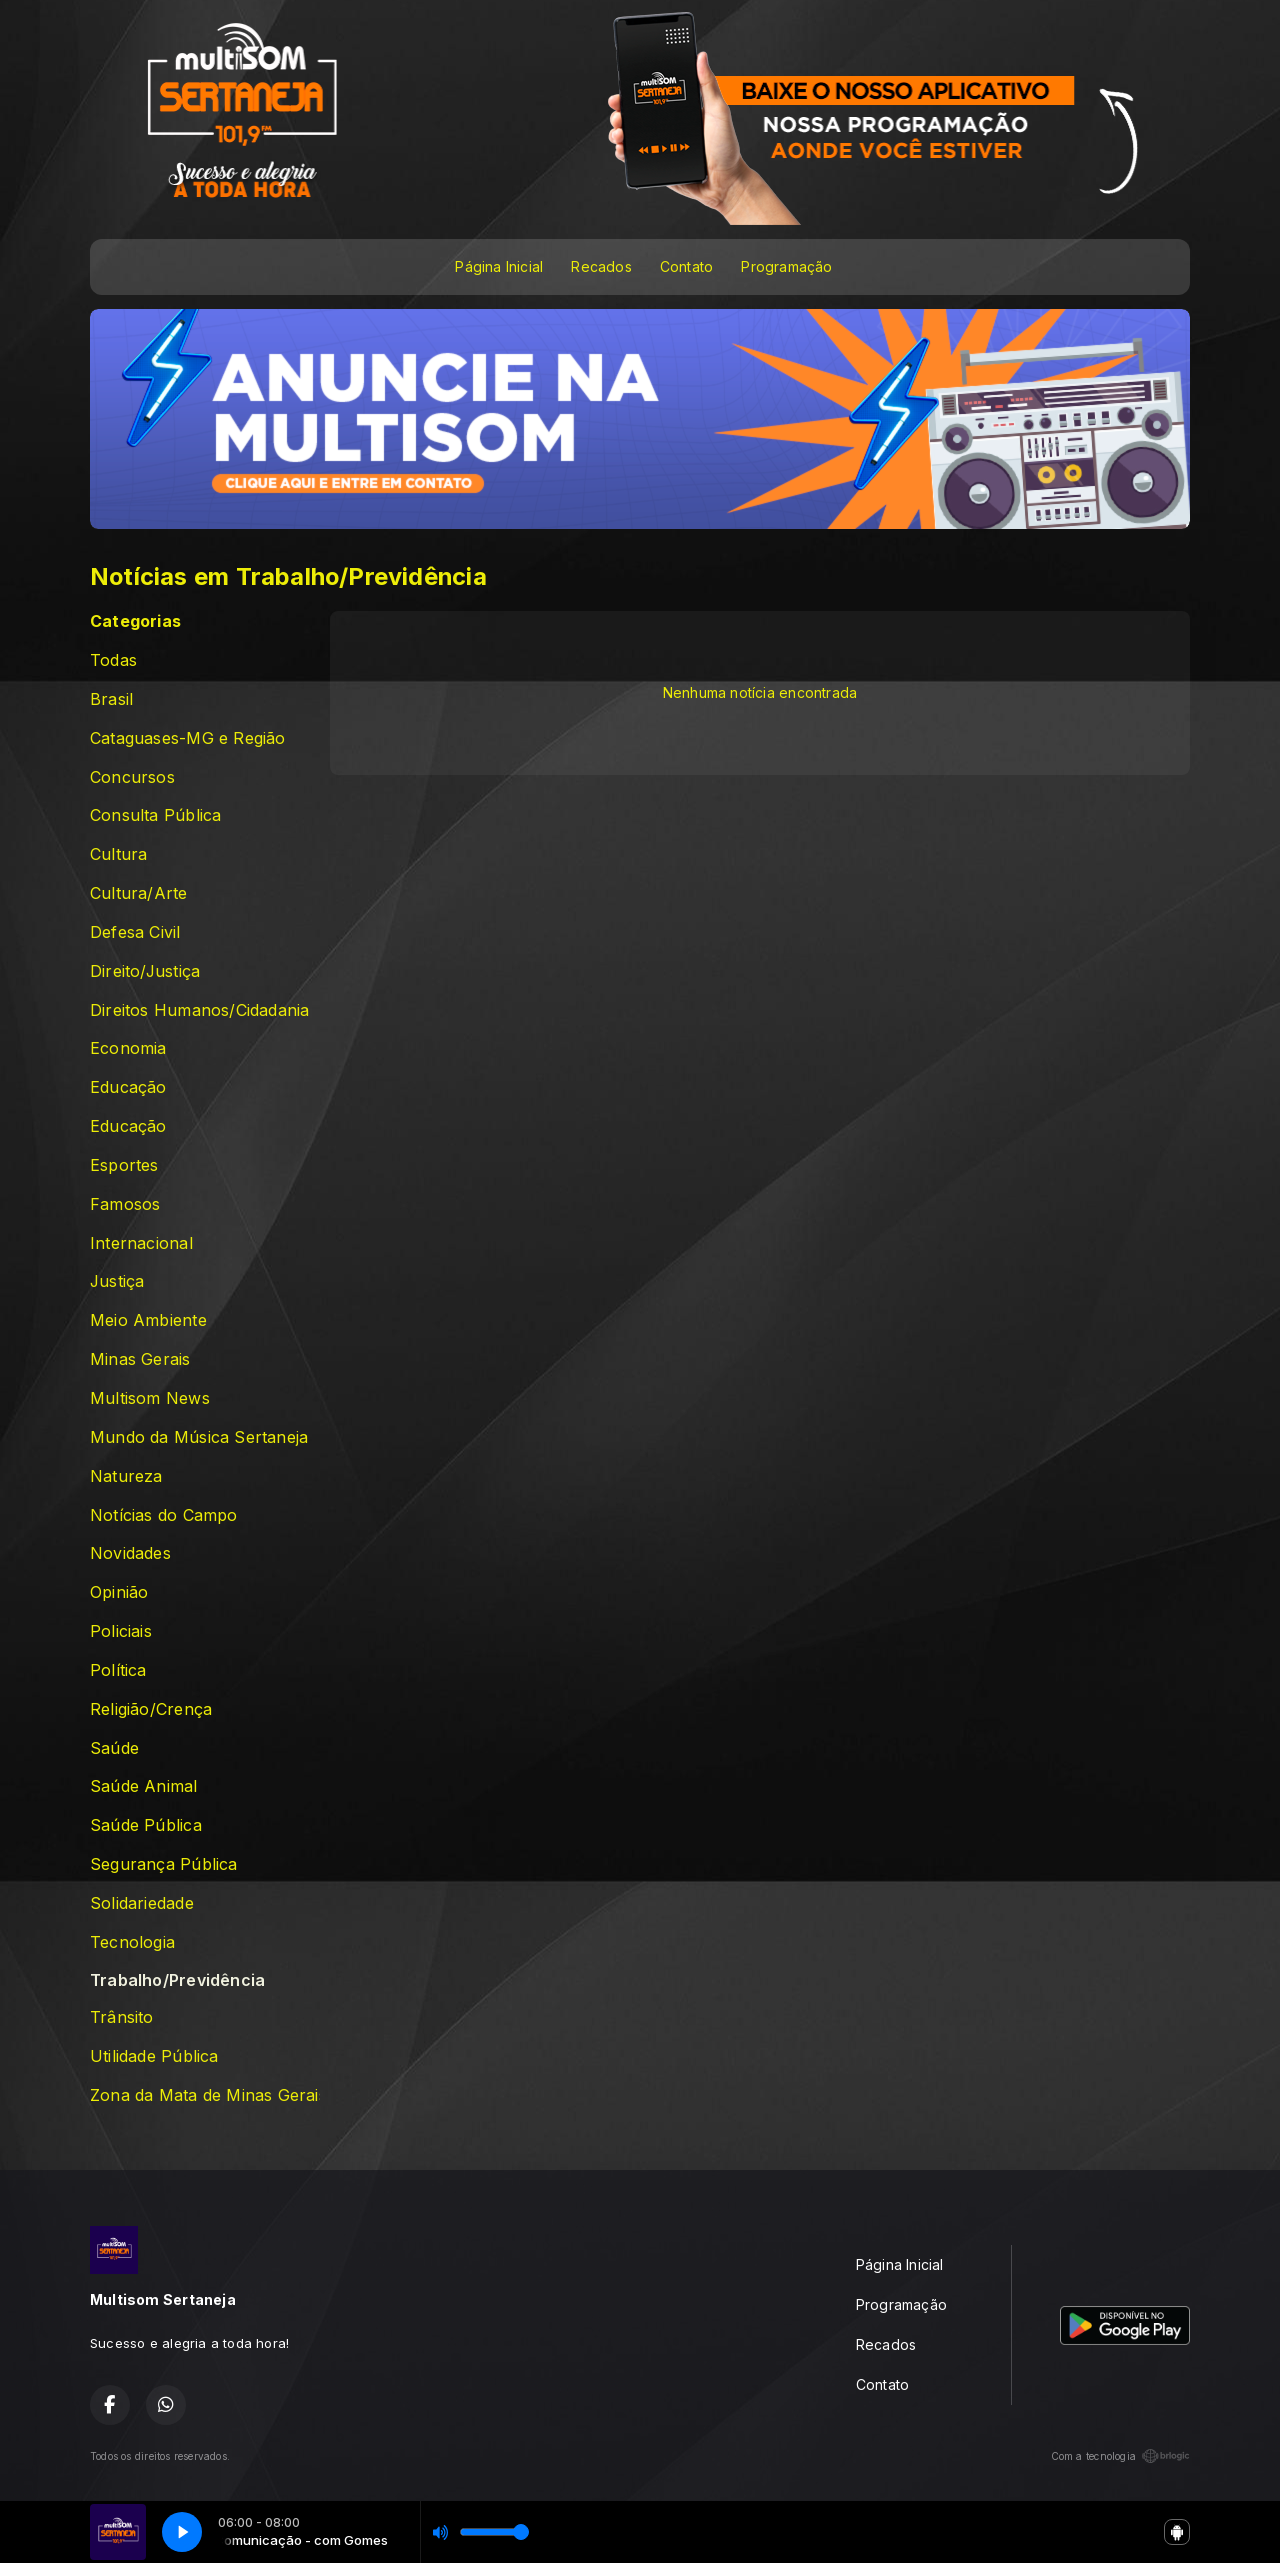  I want to click on Brasil, so click(111, 699).